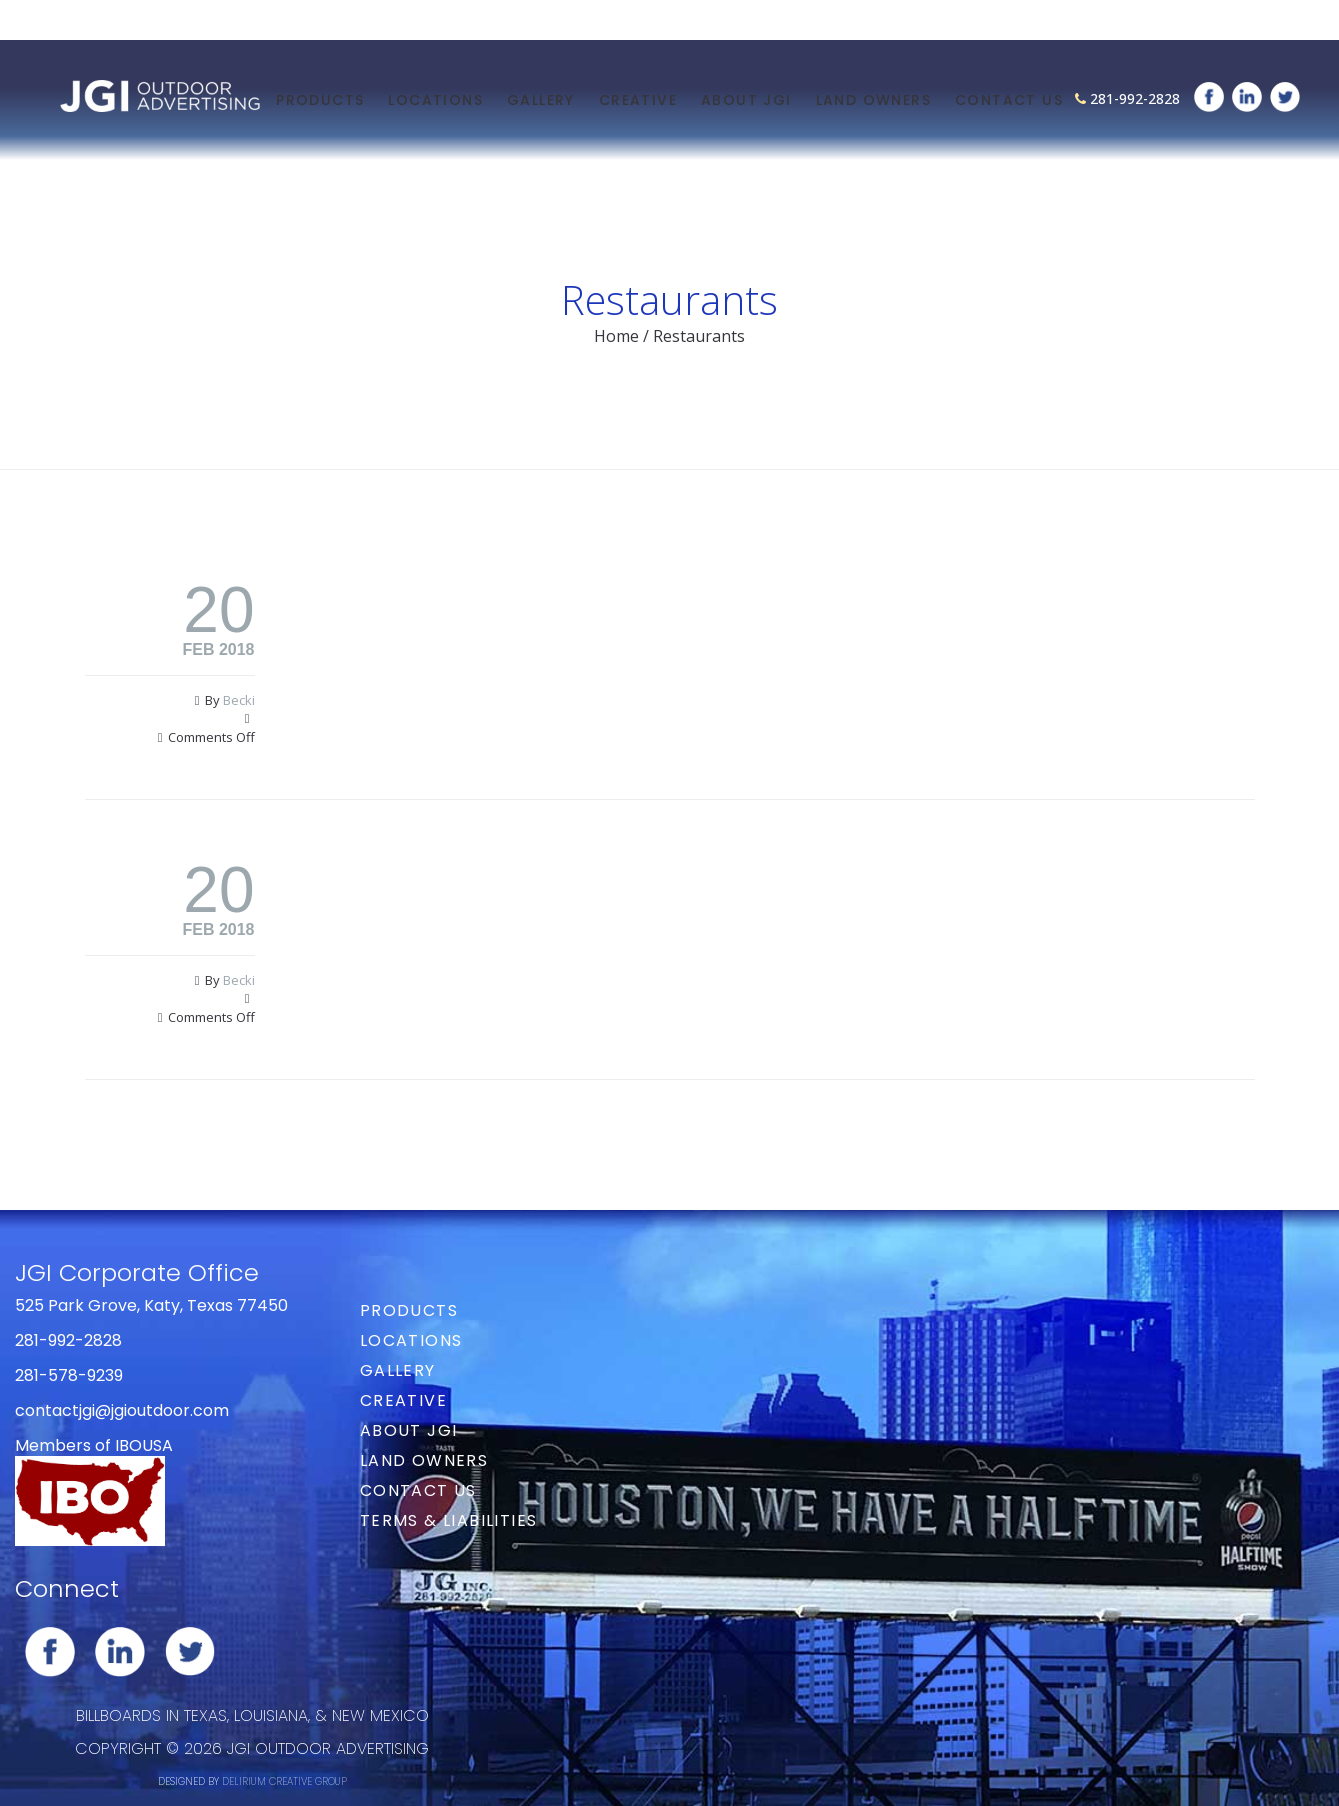 This screenshot has height=1806, width=1339. What do you see at coordinates (435, 100) in the screenshot?
I see `Locations` at bounding box center [435, 100].